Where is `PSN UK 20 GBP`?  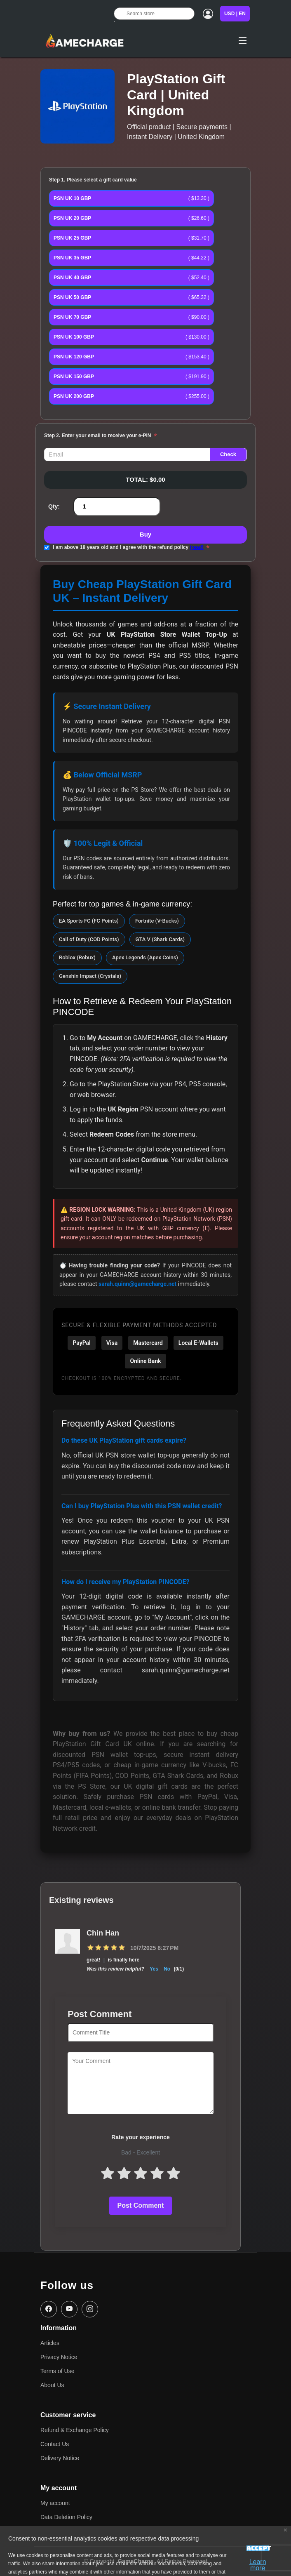
PSN UK 20 GBP is located at coordinates (72, 218).